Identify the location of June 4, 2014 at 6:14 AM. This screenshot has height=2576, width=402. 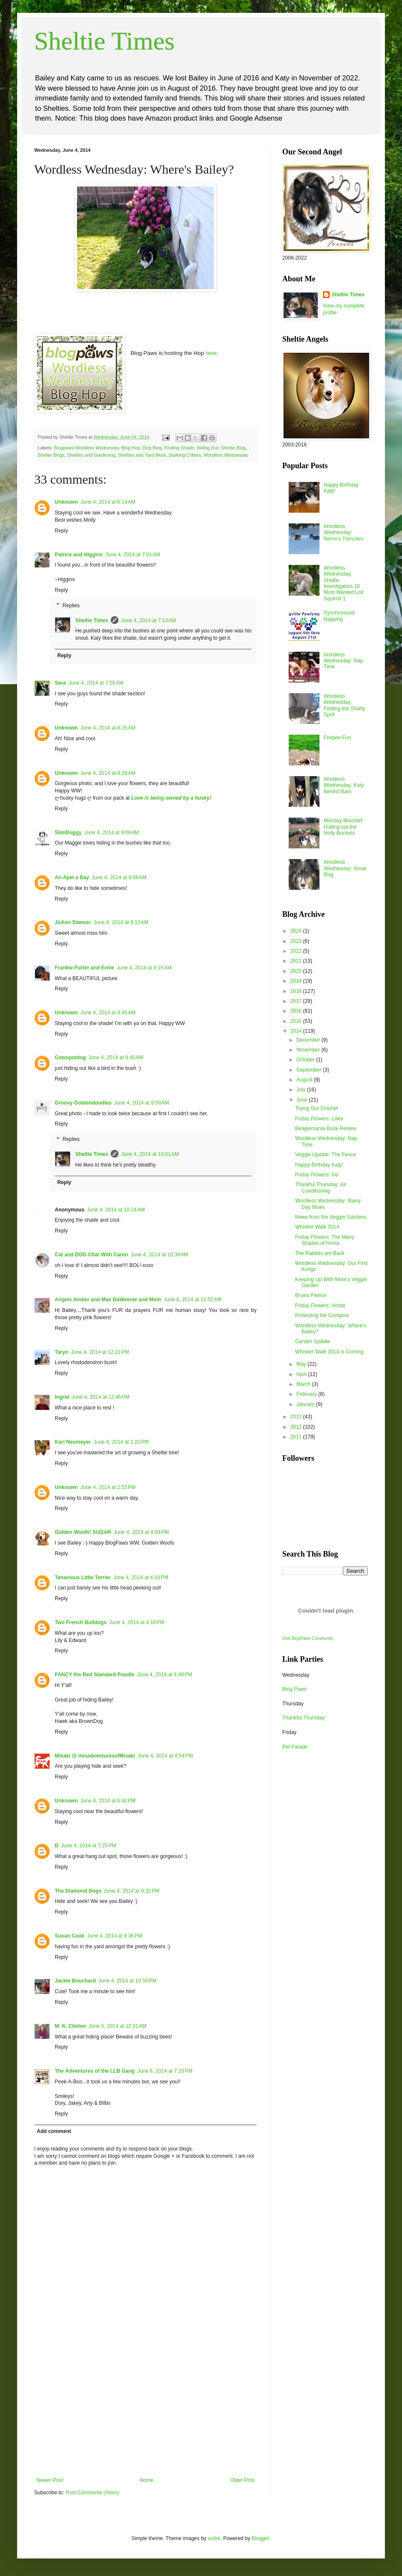
(107, 502).